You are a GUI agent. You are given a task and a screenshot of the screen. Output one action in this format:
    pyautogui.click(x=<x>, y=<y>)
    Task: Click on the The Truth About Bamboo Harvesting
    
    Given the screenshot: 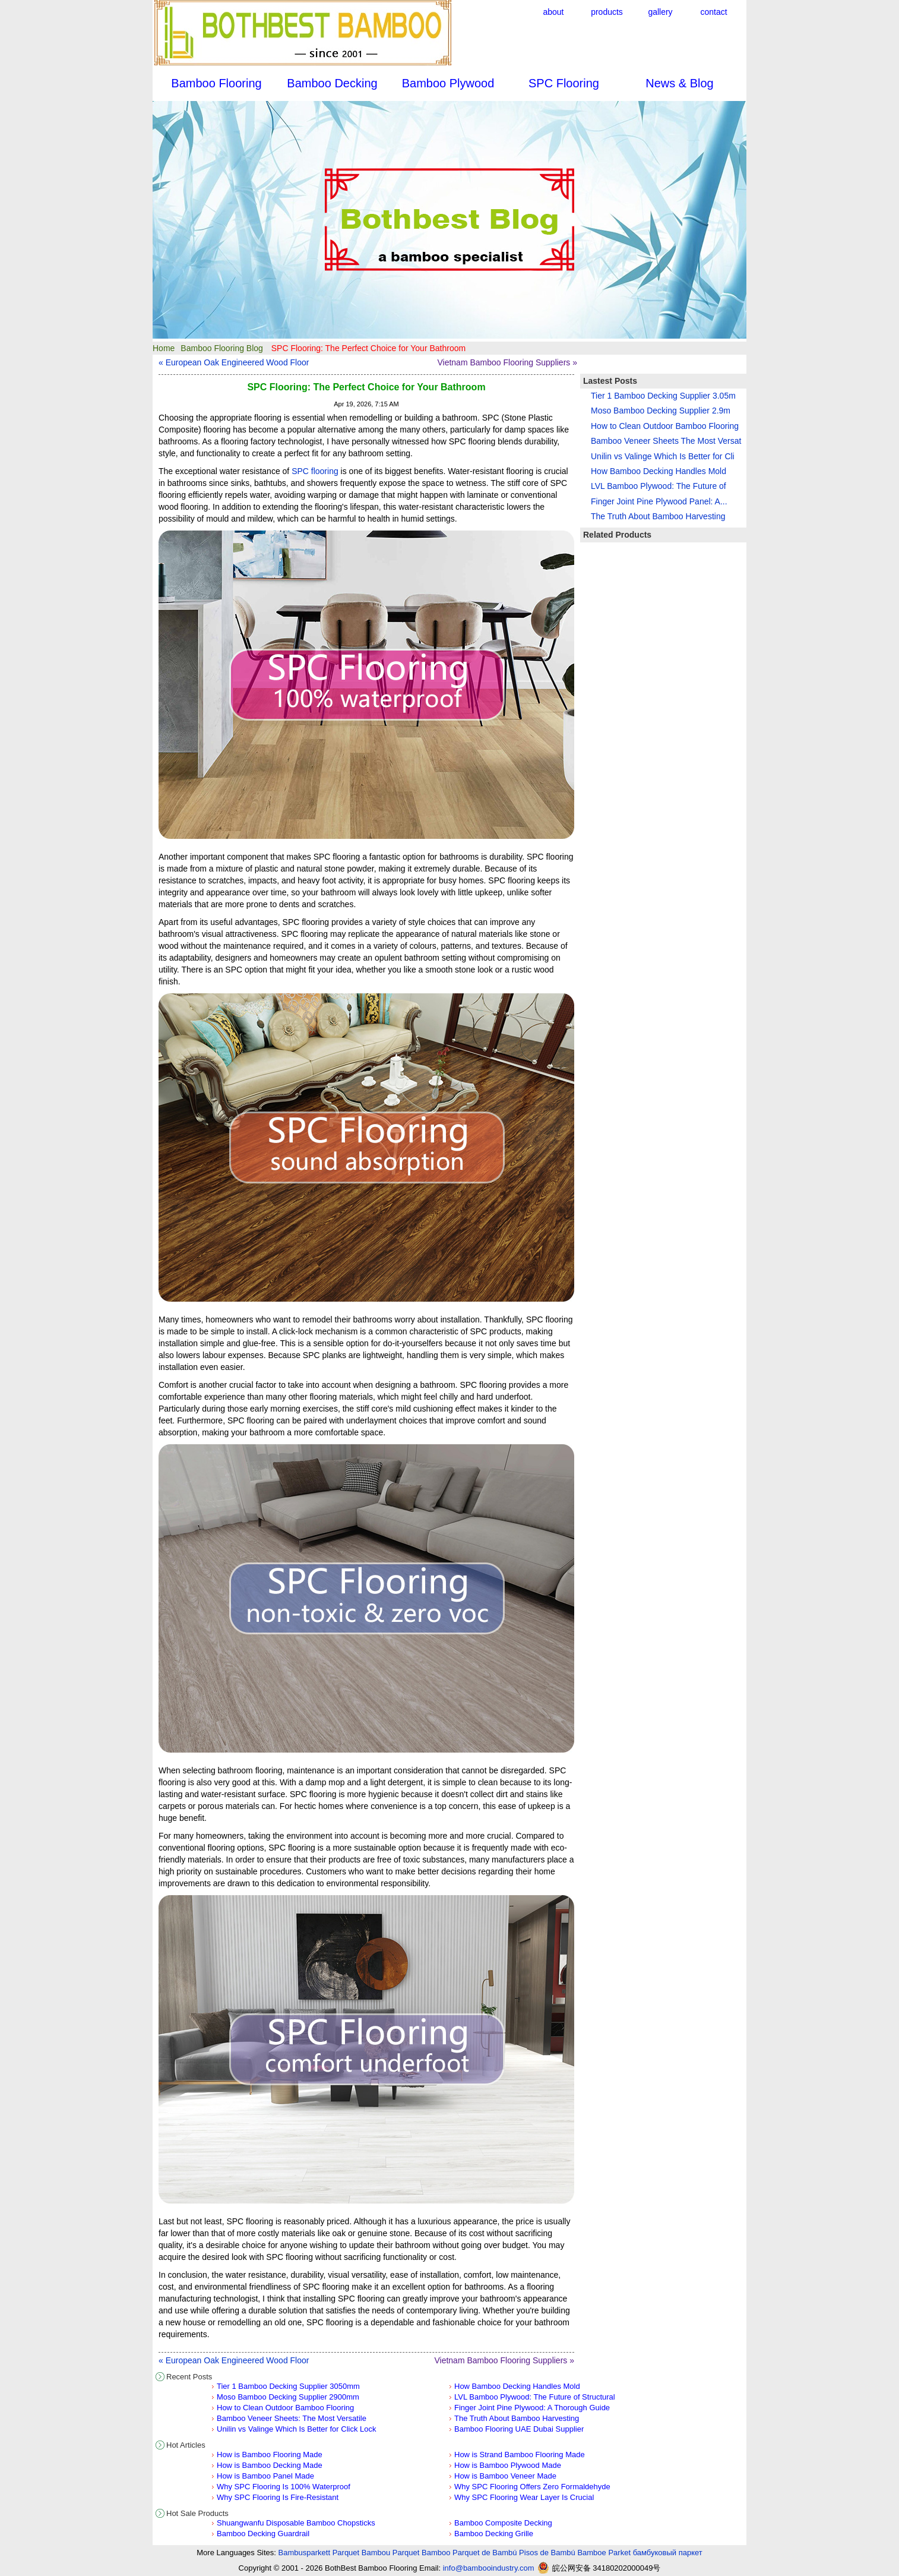 What is the action you would take?
    pyautogui.click(x=516, y=2418)
    